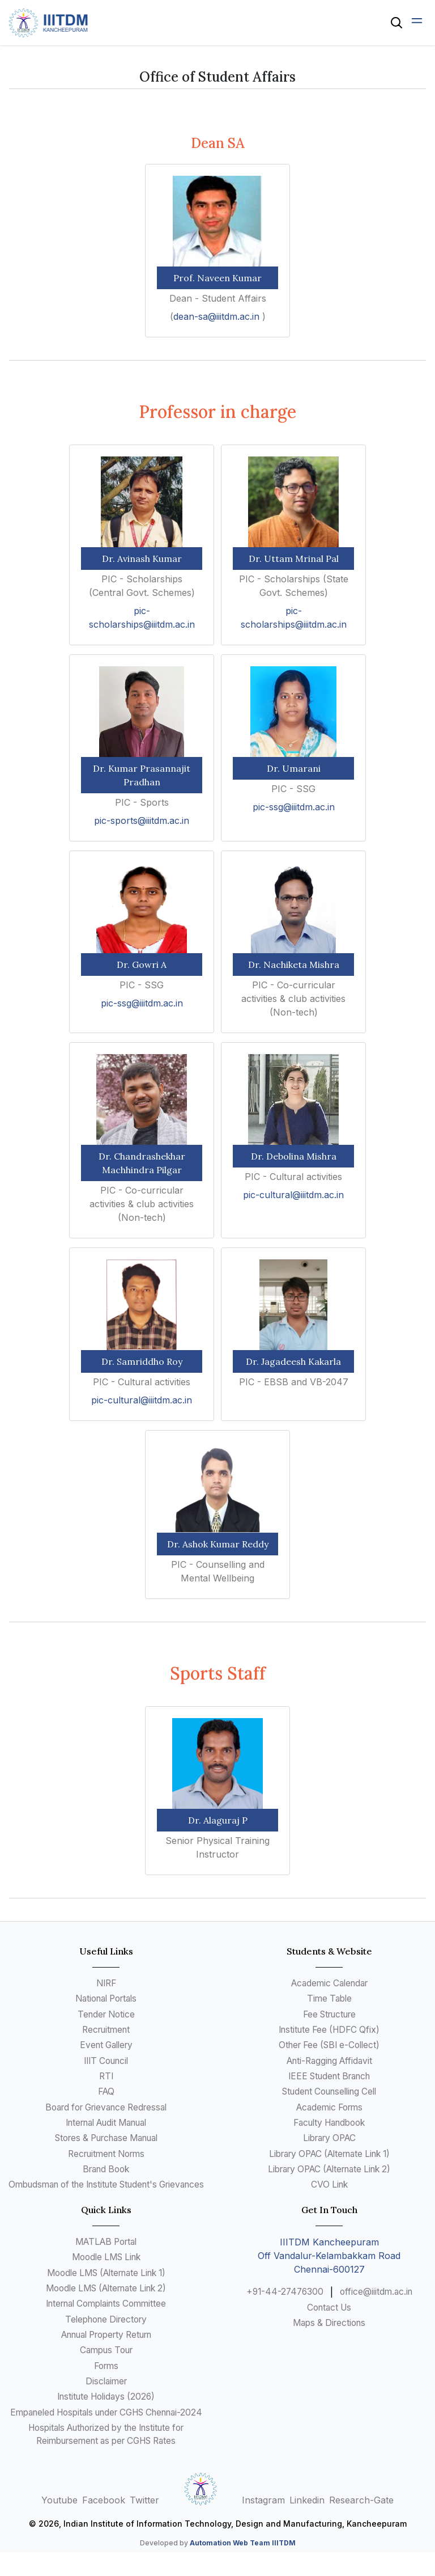 Image resolution: width=435 pixels, height=2576 pixels. What do you see at coordinates (293, 1194) in the screenshot?
I see `pic-cultural@iiitdm.ac.in` at bounding box center [293, 1194].